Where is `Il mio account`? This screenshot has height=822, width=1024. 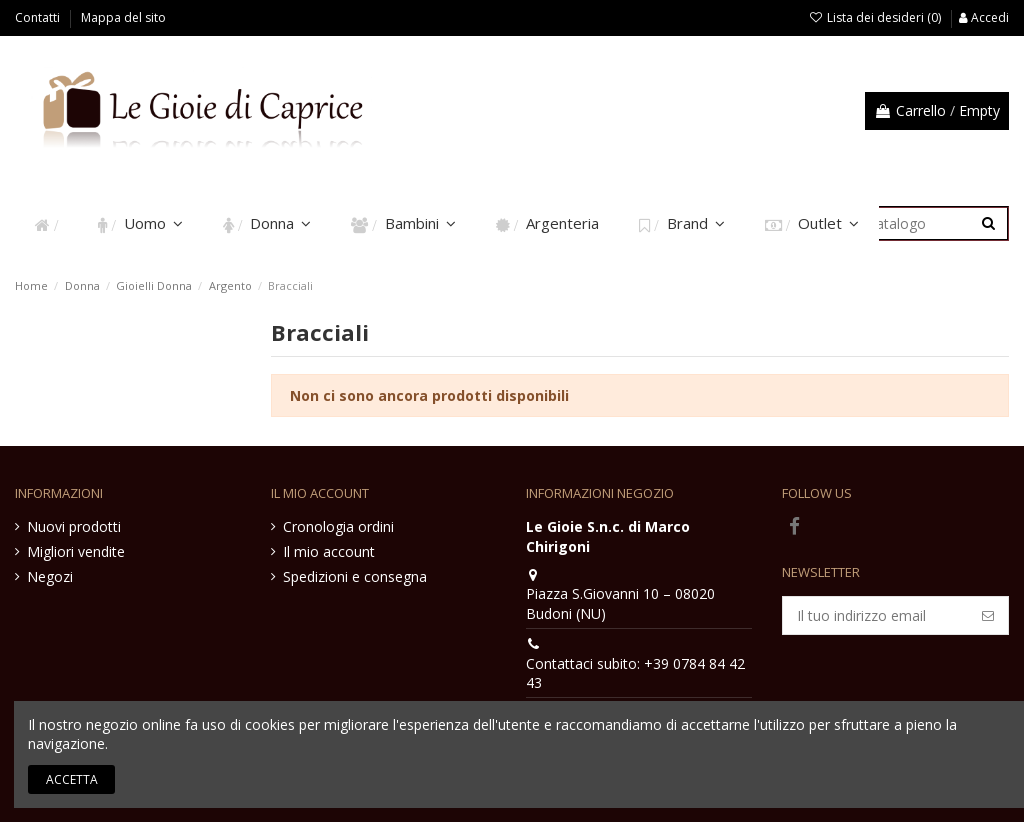 Il mio account is located at coordinates (329, 551).